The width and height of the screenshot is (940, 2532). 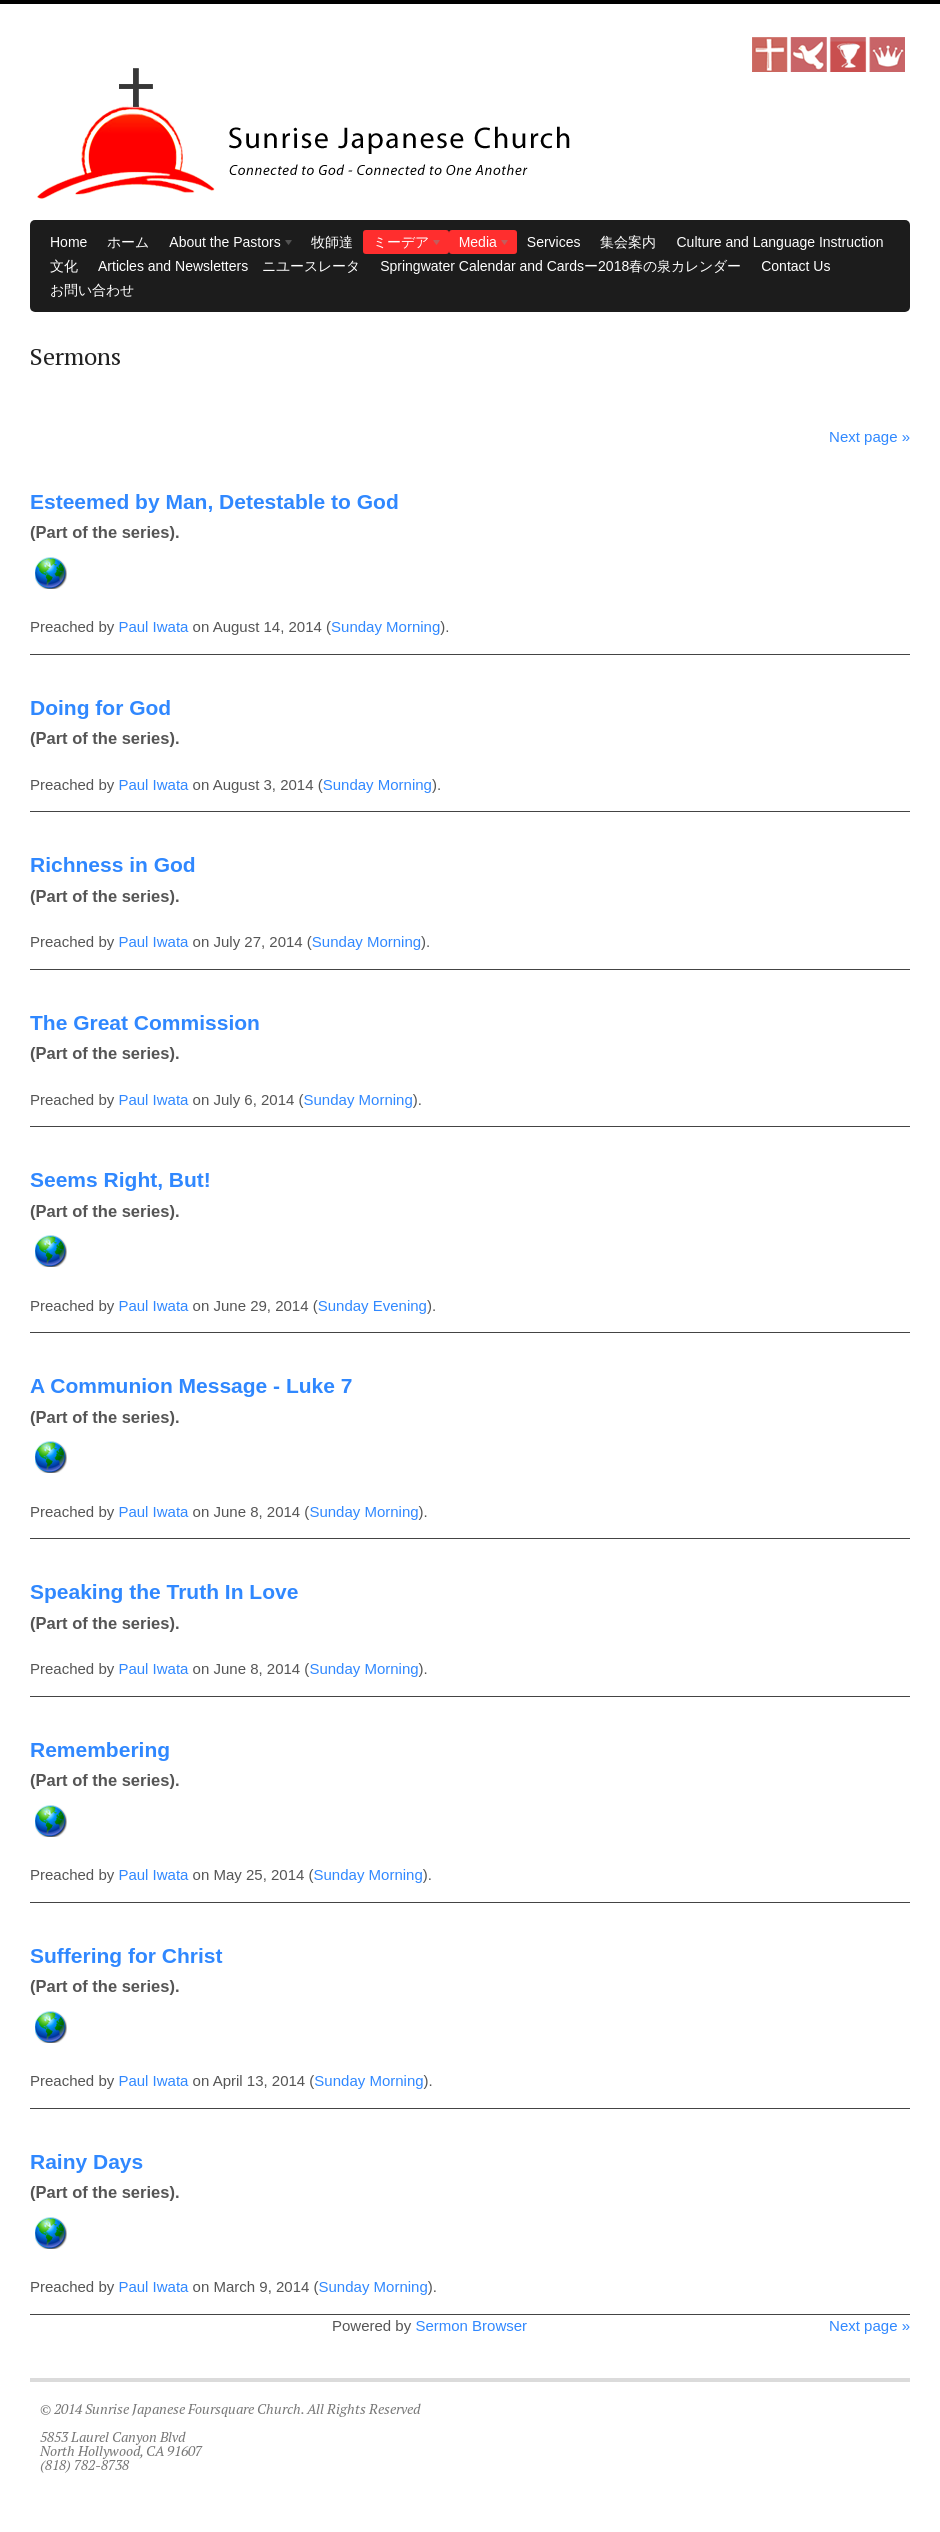 I want to click on Sunday Evening, so click(x=372, y=1305).